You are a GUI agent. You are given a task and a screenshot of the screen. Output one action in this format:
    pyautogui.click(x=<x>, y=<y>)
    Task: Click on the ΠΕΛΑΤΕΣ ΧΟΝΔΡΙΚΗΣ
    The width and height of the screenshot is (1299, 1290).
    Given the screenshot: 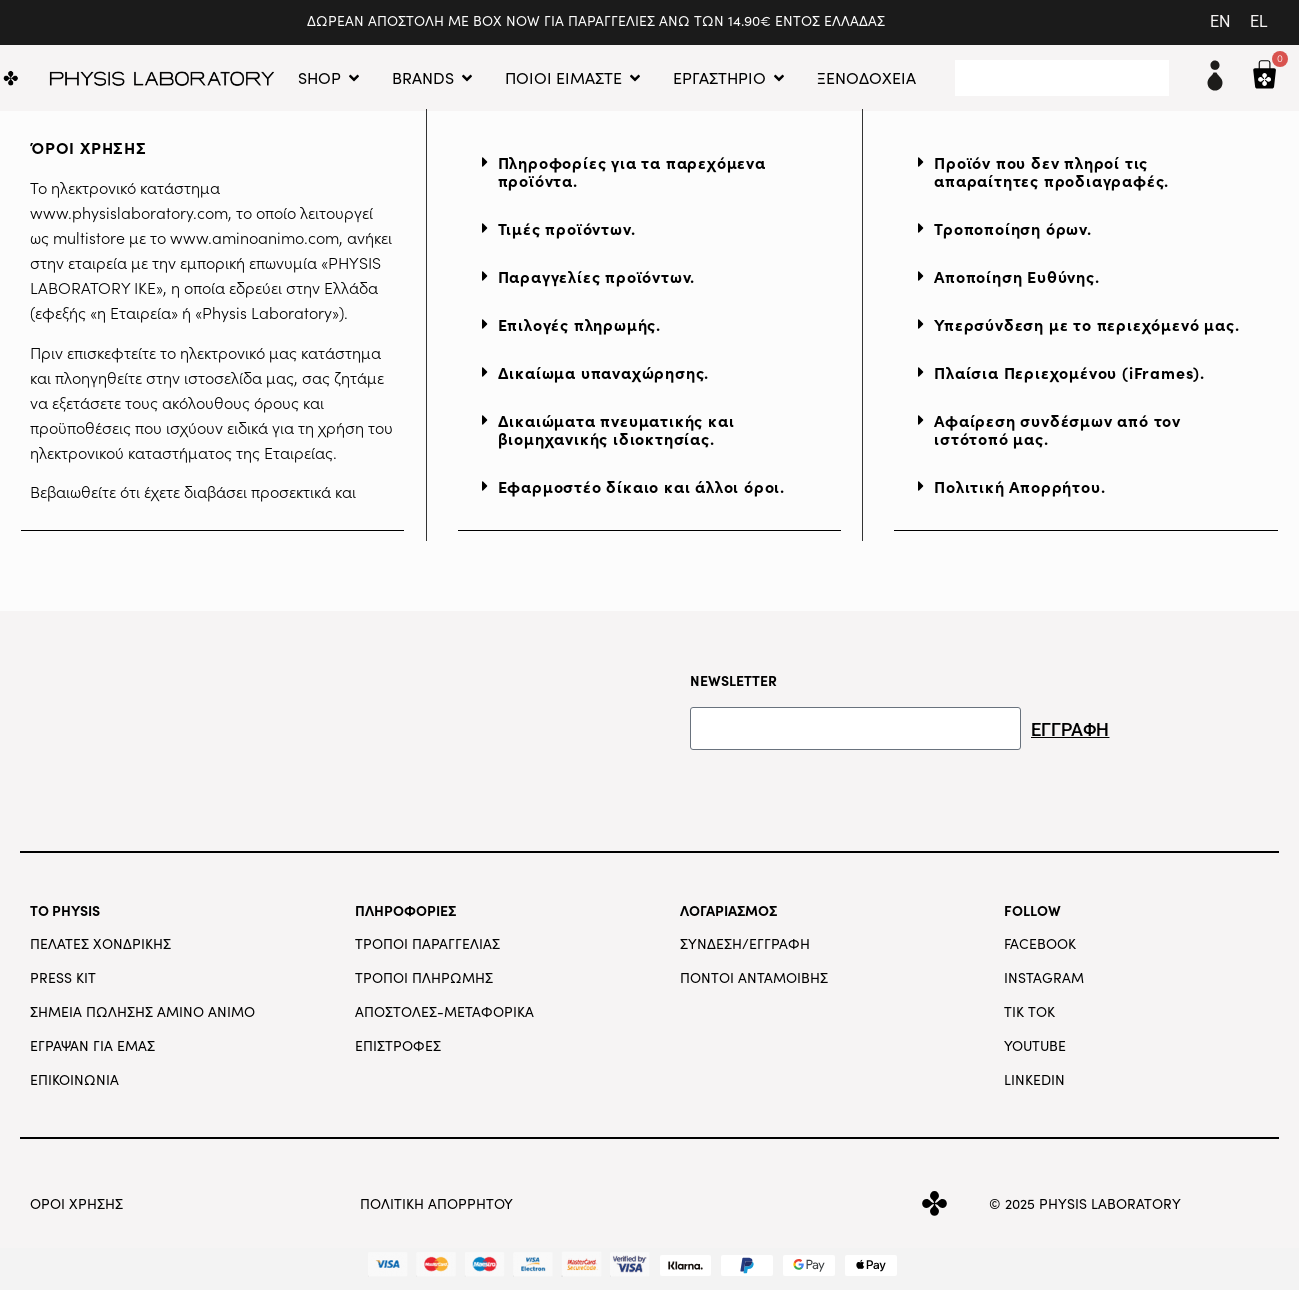 What is the action you would take?
    pyautogui.click(x=100, y=943)
    